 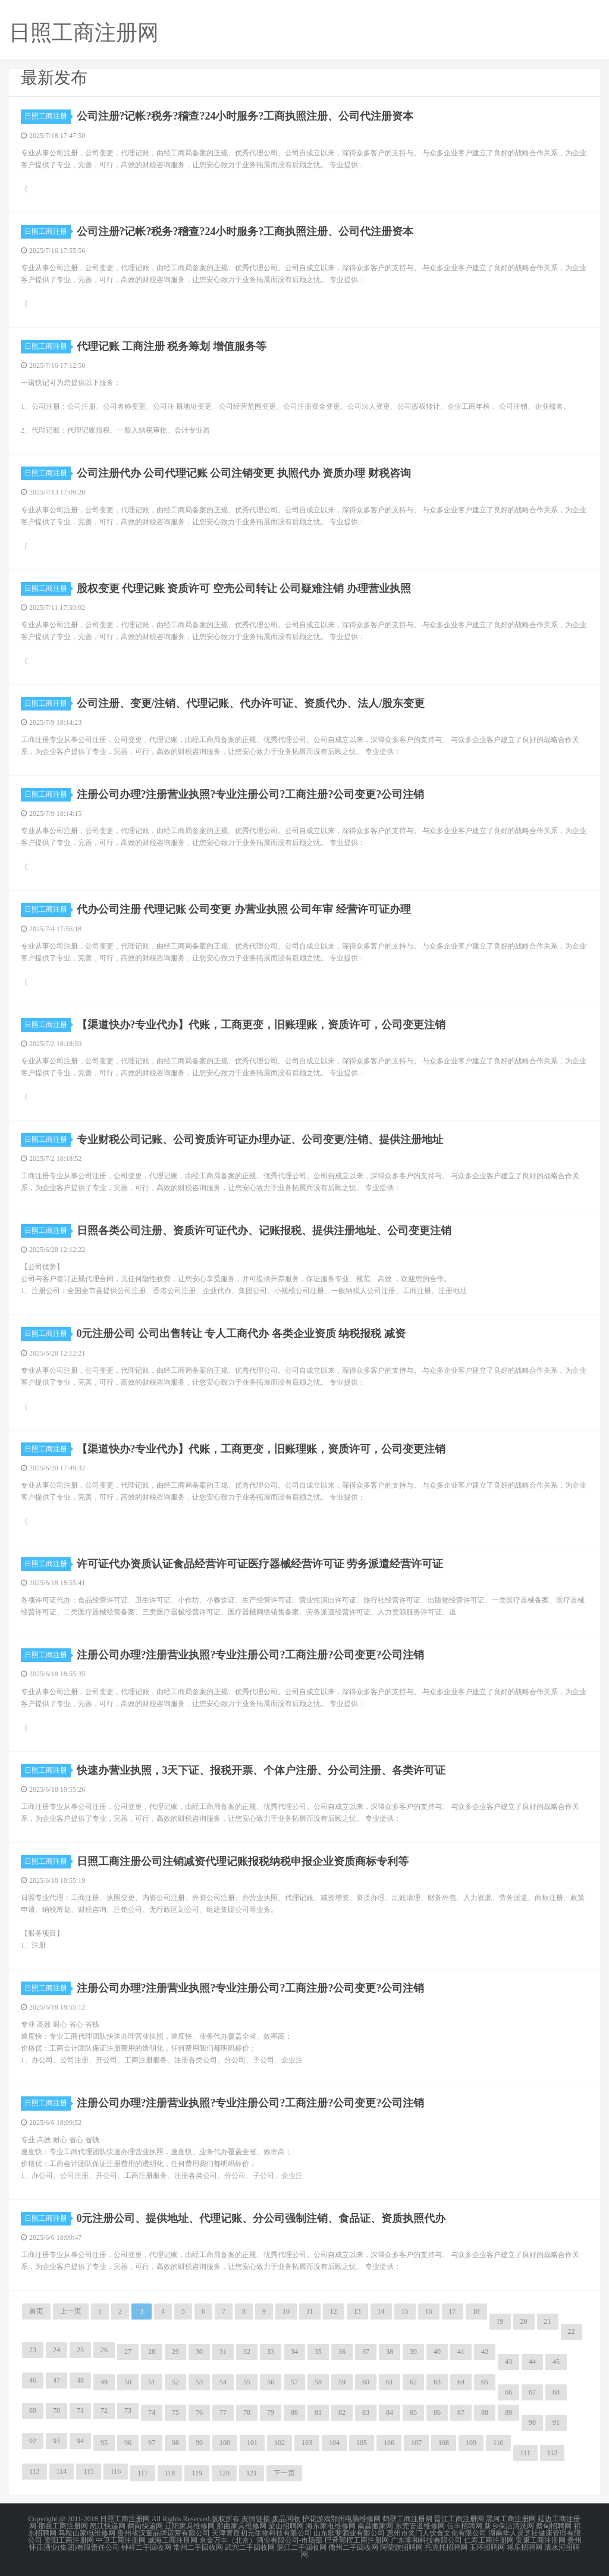 I want to click on 53, so click(x=199, y=2382).